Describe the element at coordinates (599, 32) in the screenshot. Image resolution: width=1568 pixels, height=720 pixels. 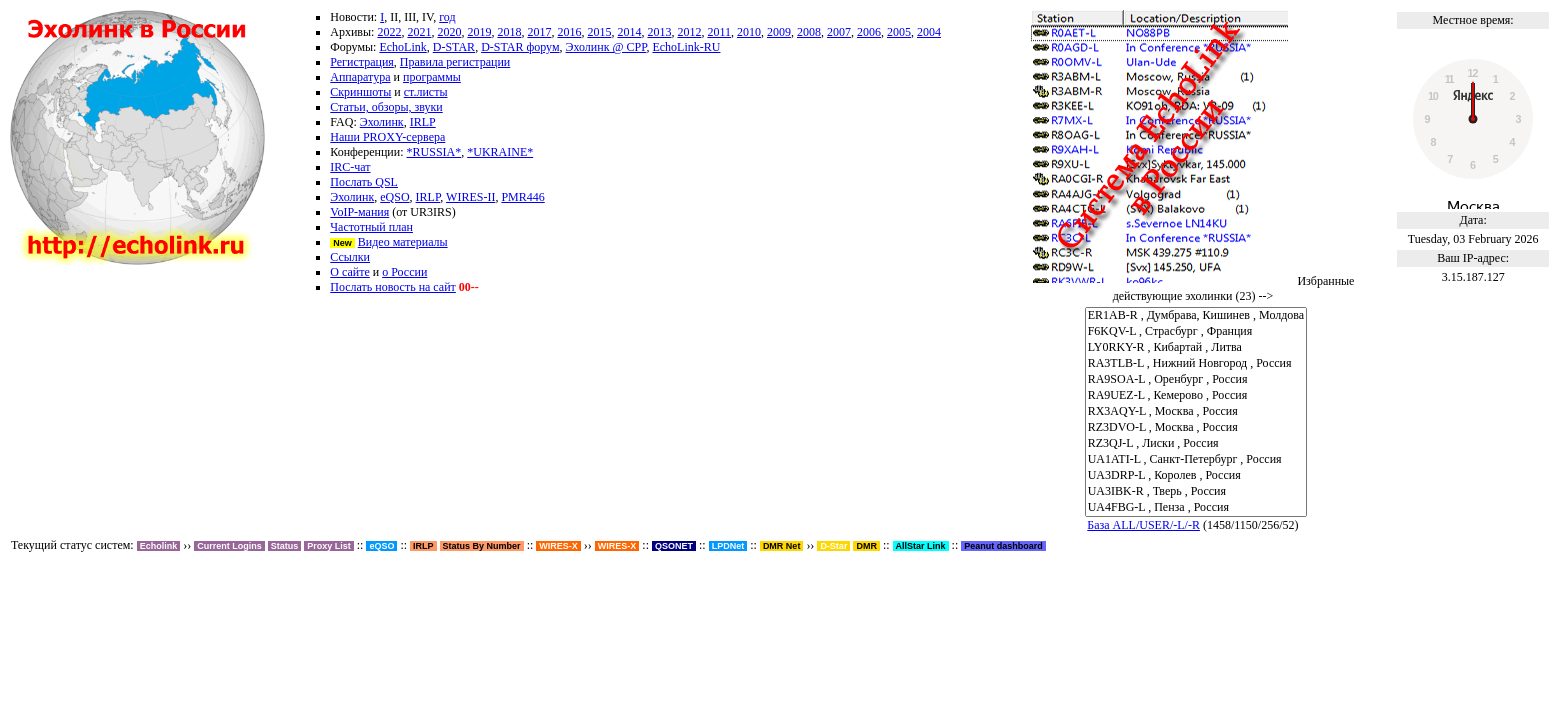
I see `2015` at that location.